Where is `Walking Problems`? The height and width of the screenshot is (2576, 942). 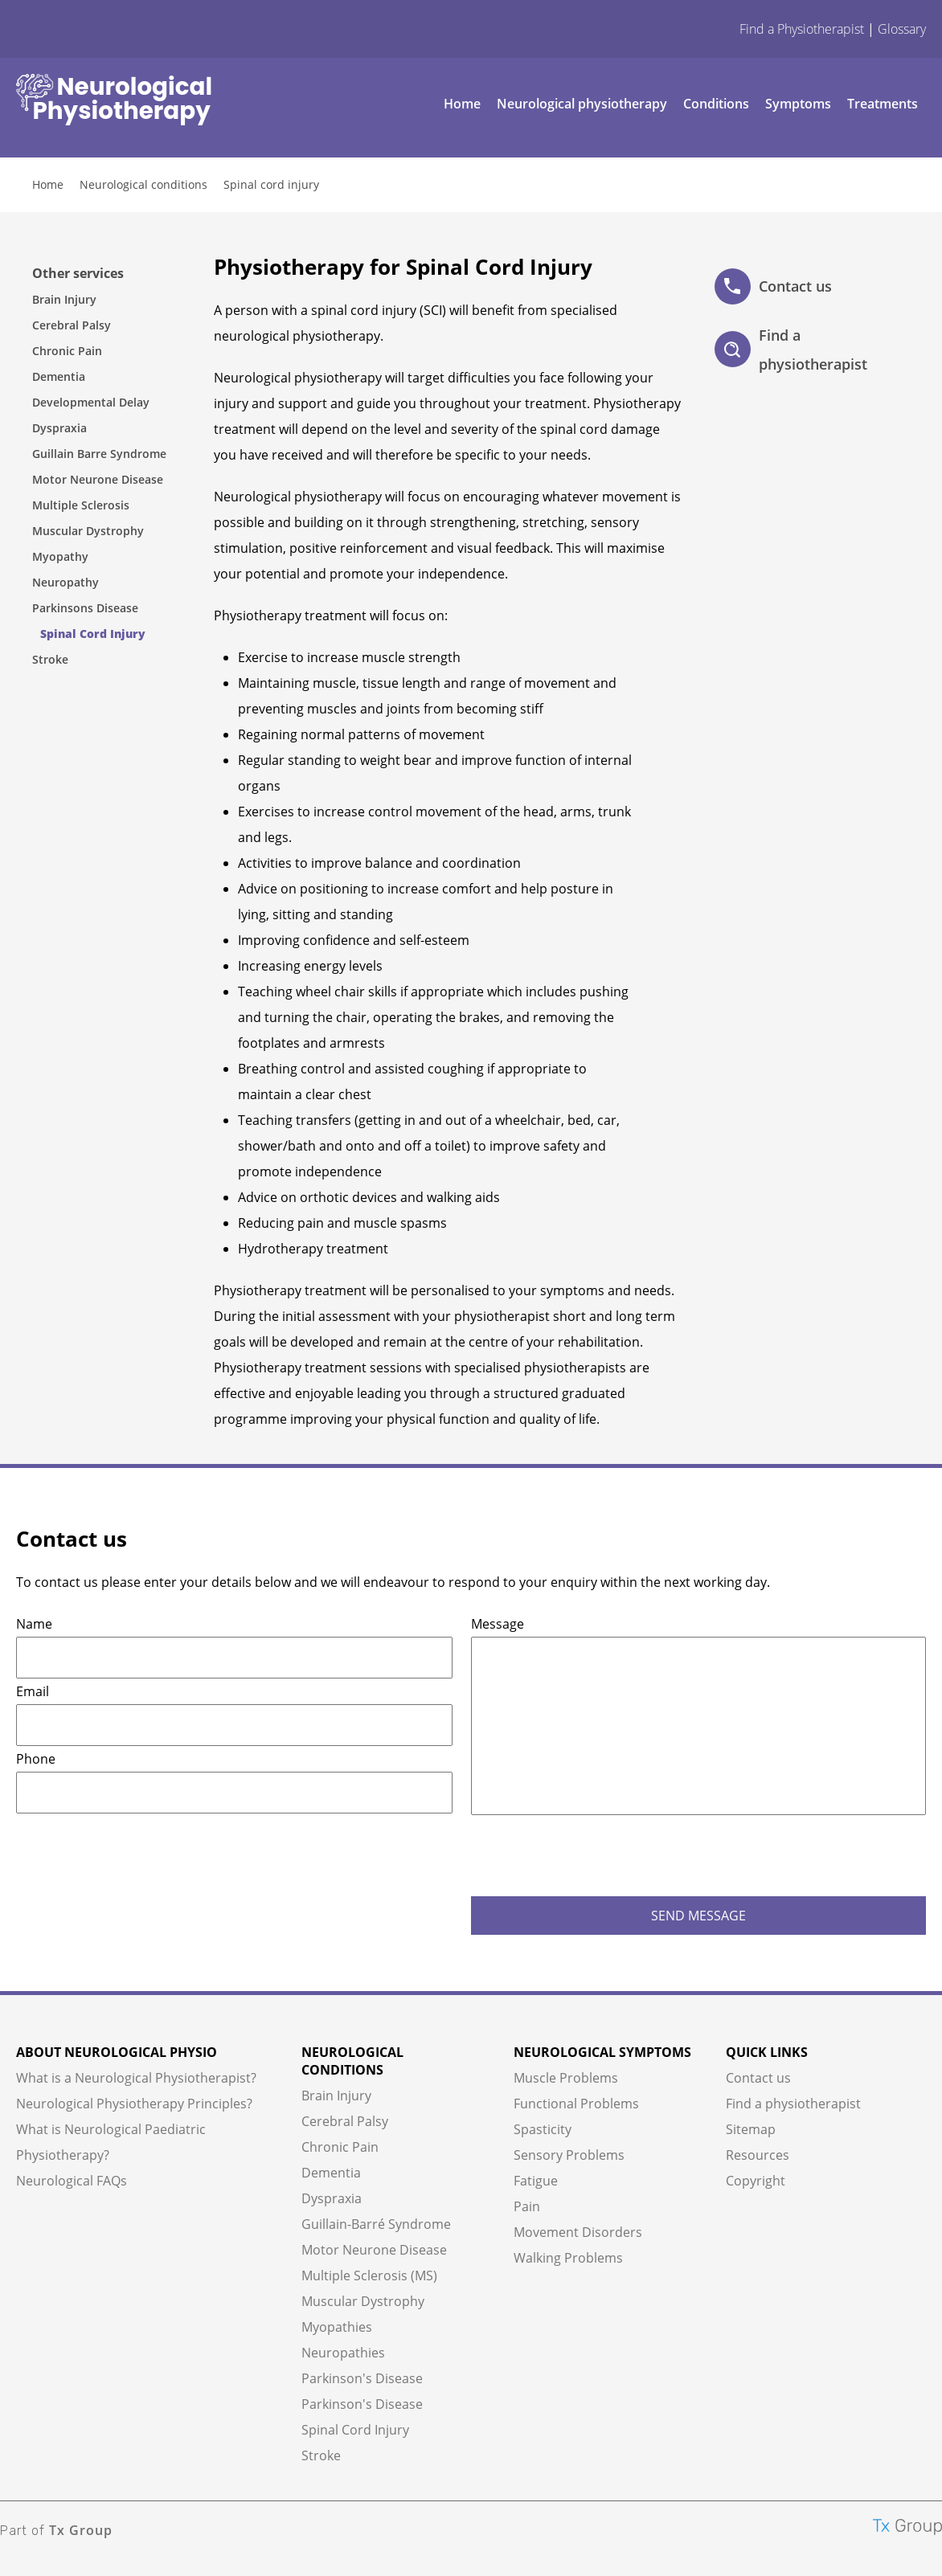 Walking Problems is located at coordinates (568, 2258).